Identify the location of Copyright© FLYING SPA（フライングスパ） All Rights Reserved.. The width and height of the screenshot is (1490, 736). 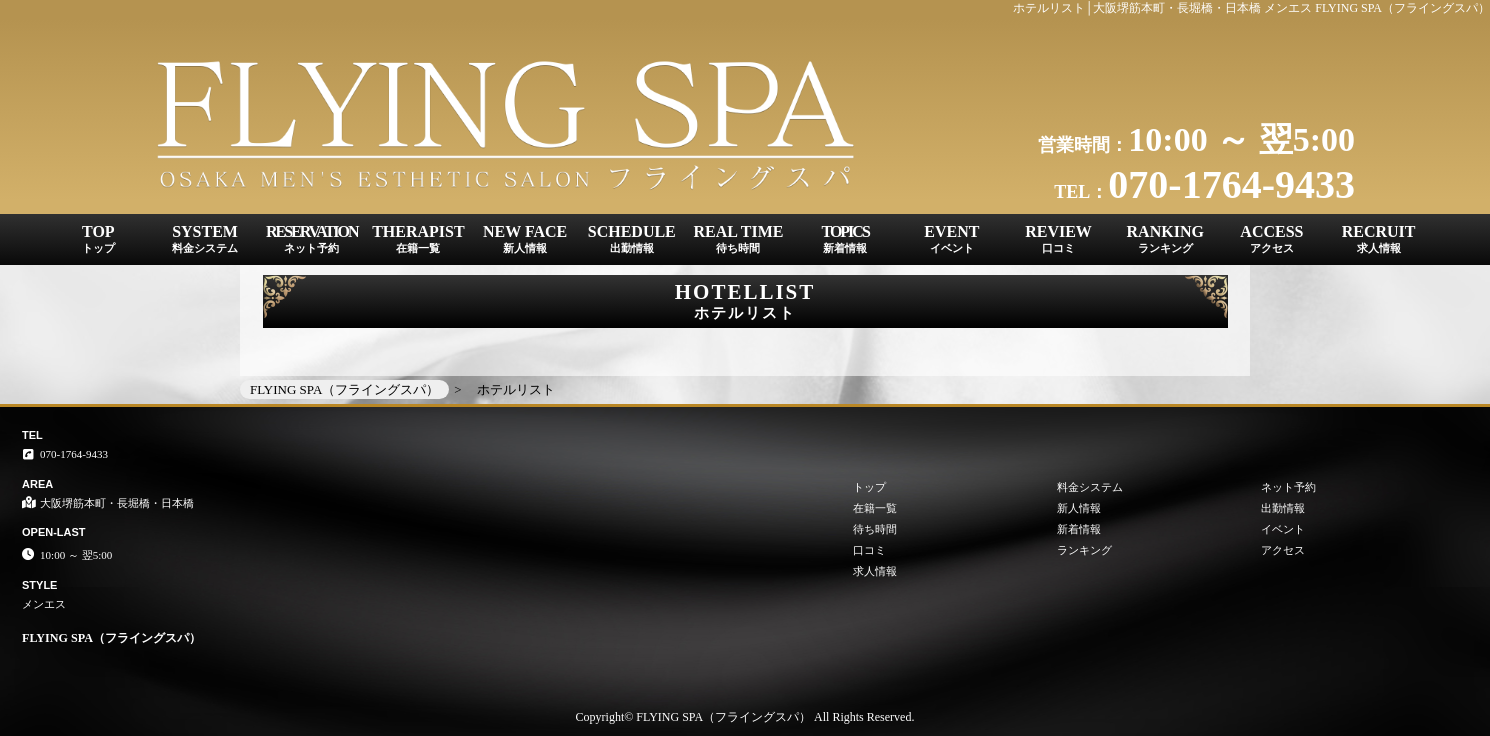
(745, 717).